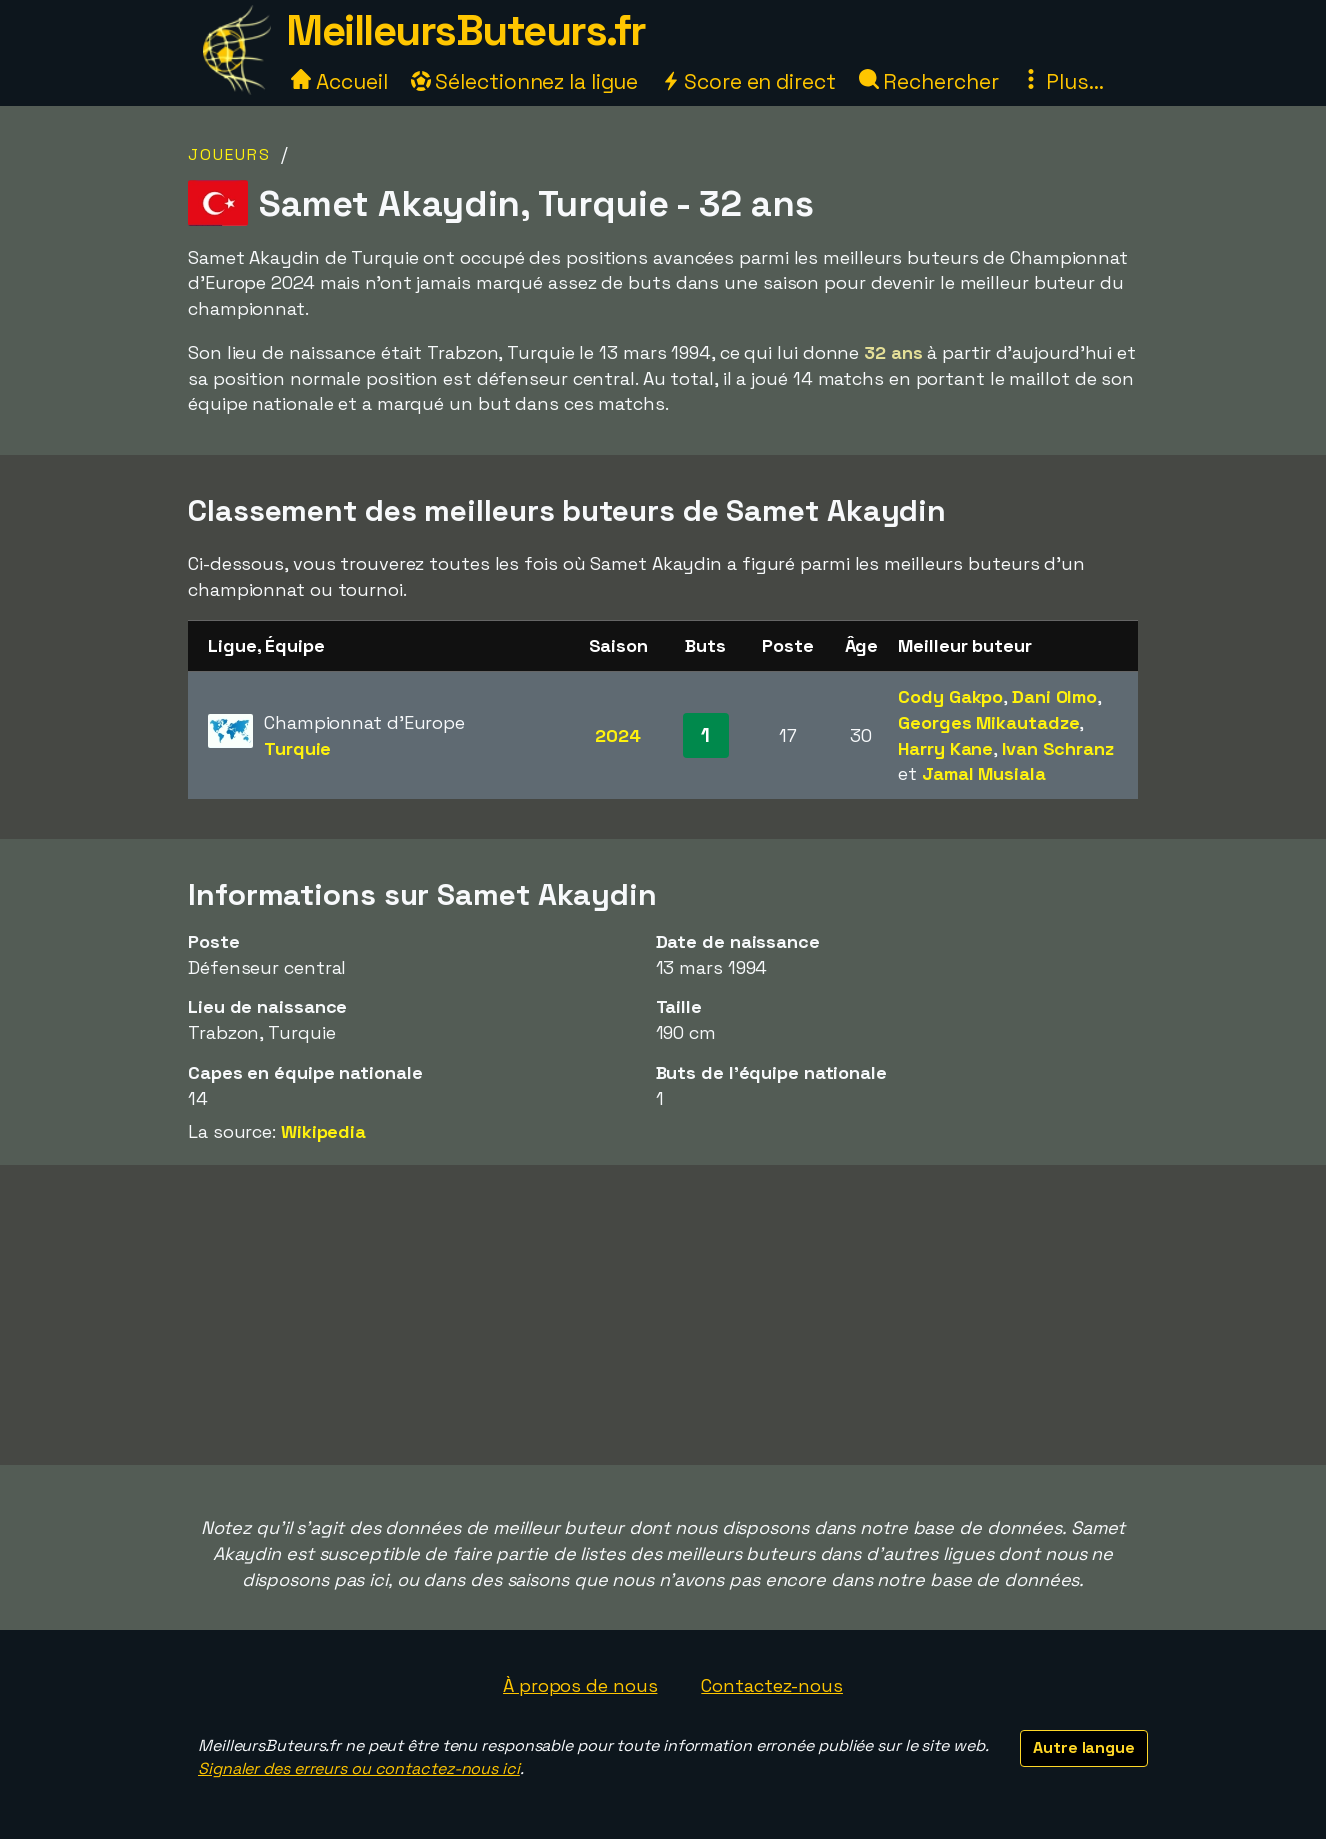  I want to click on Score en direct, so click(748, 81).